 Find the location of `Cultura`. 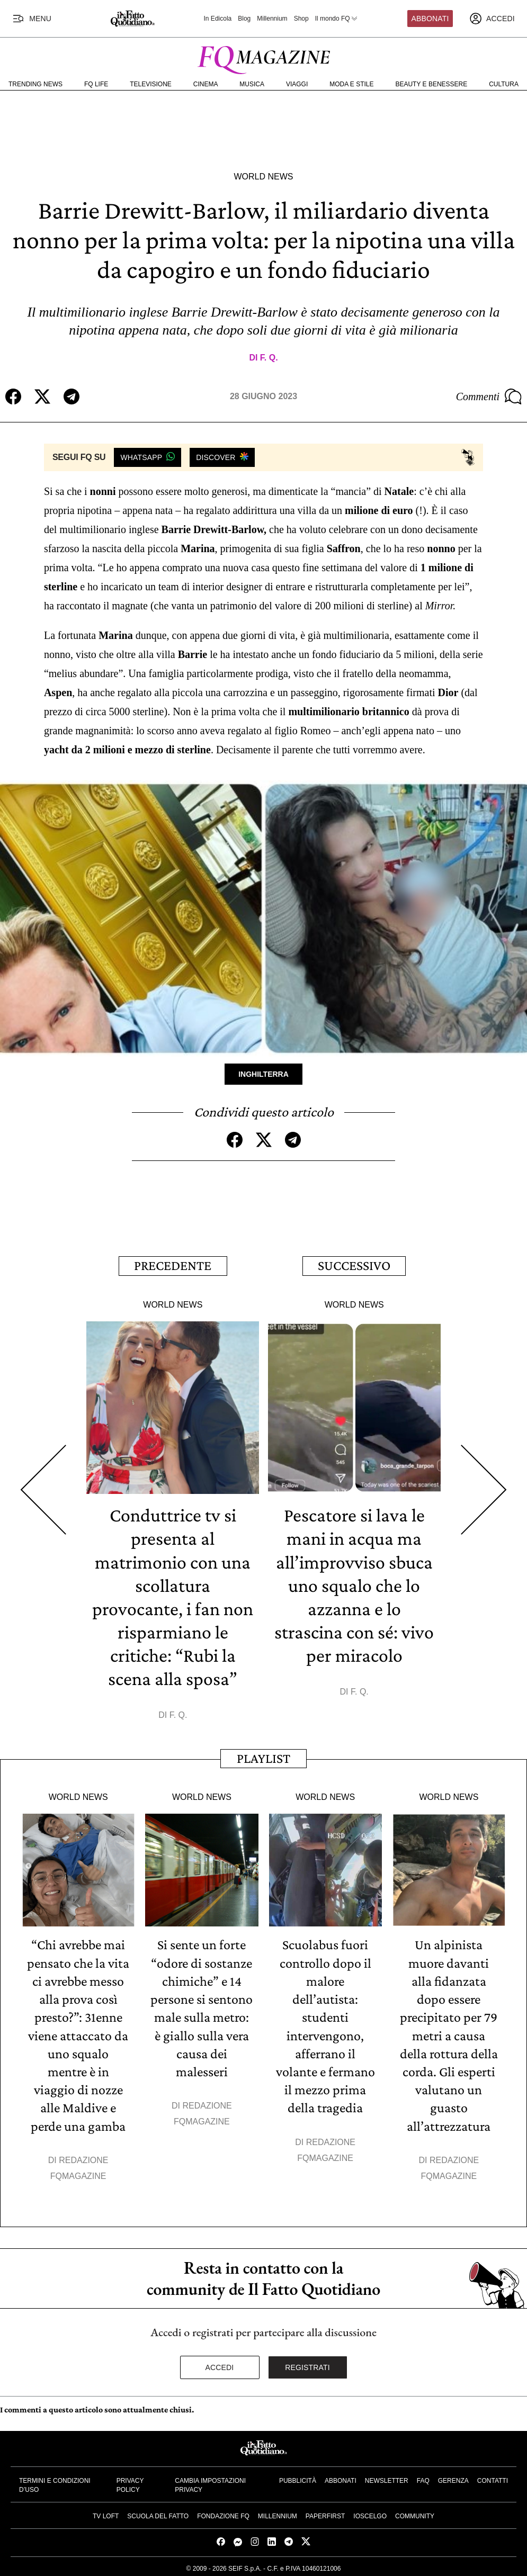

Cultura is located at coordinates (504, 84).